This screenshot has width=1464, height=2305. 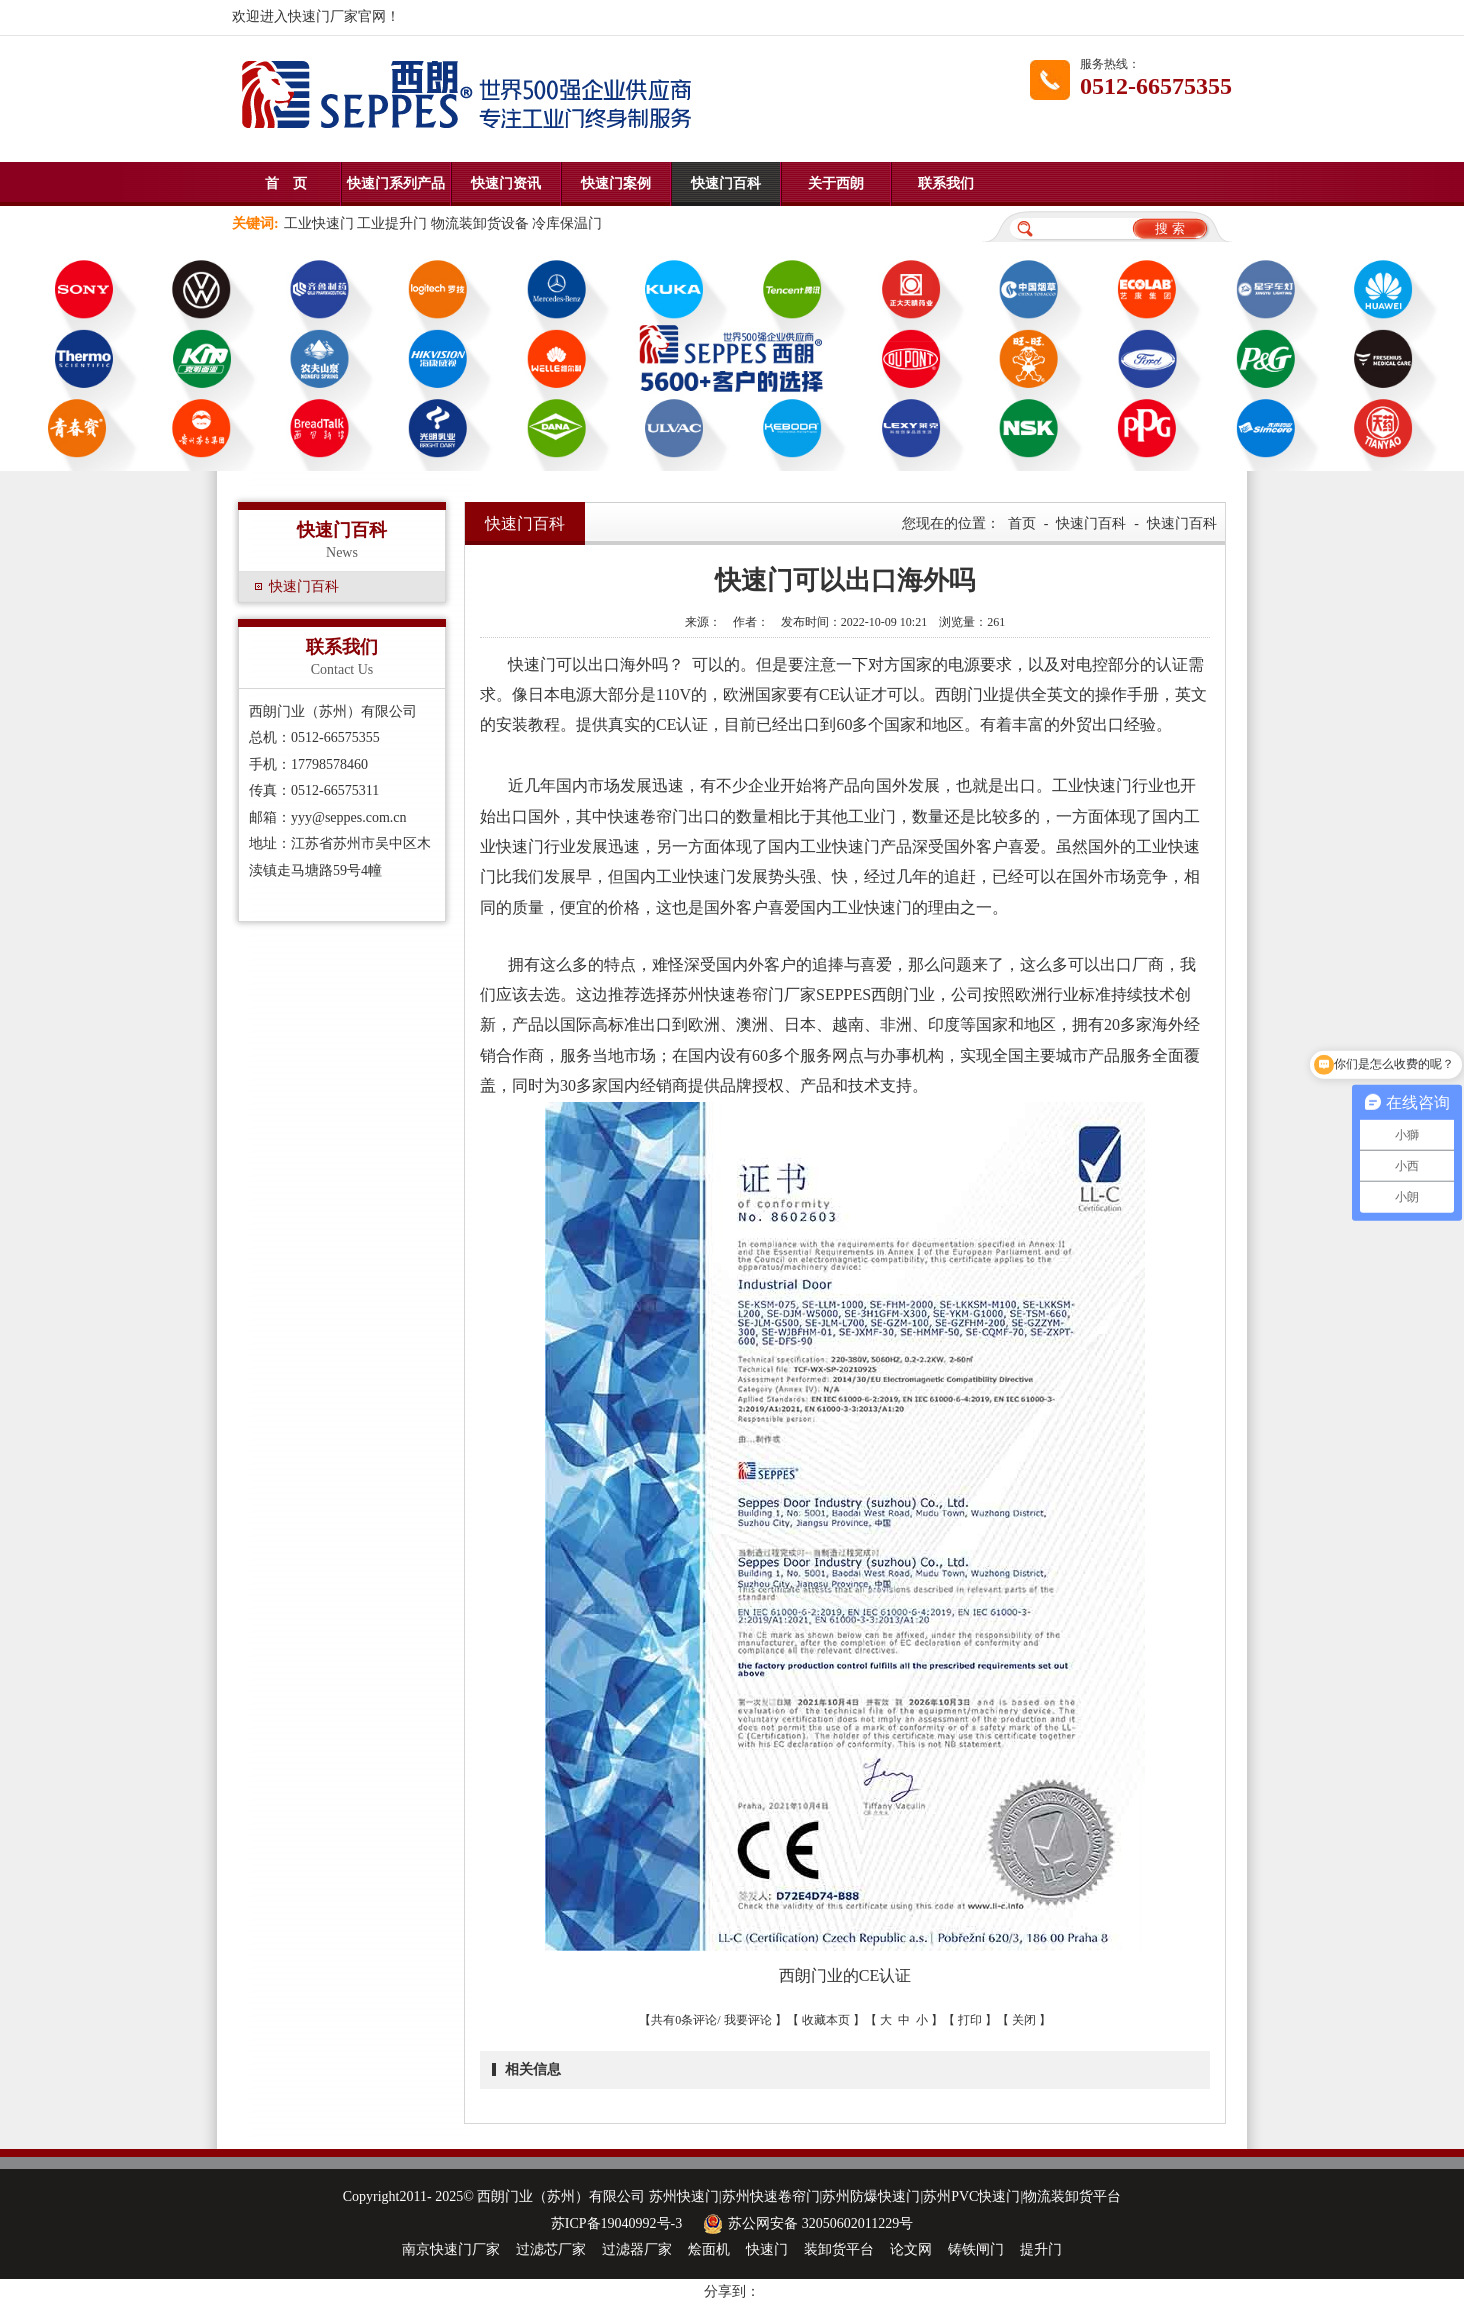 I want to click on 快速门百科, so click(x=726, y=183).